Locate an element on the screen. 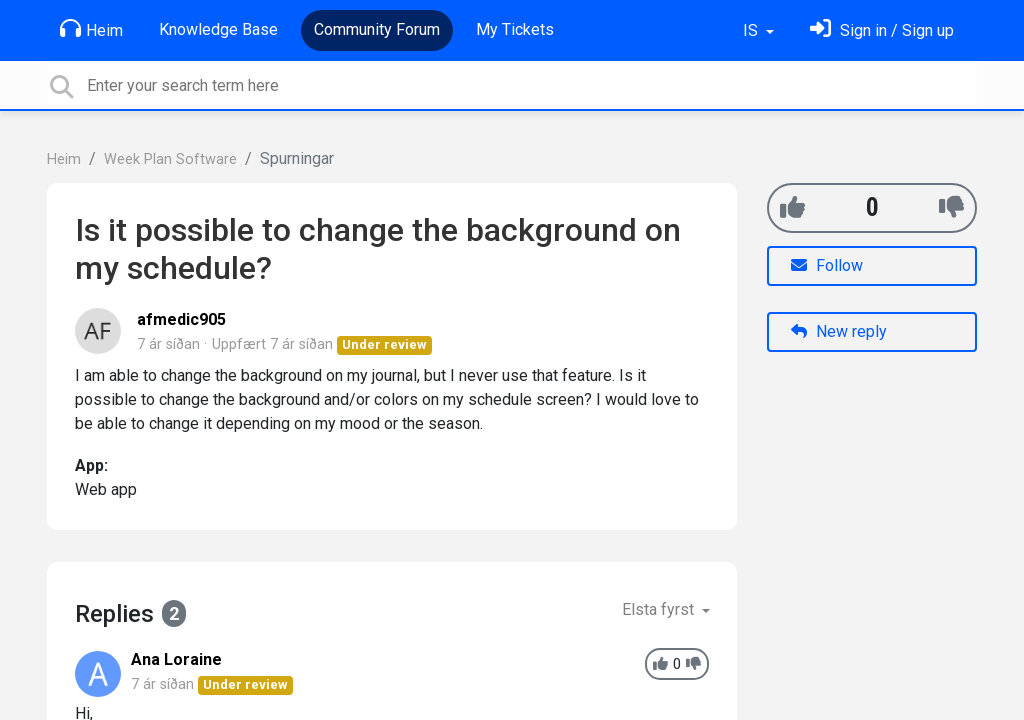 The image size is (1024, 720). Elsta fyrst is located at coordinates (660, 609).